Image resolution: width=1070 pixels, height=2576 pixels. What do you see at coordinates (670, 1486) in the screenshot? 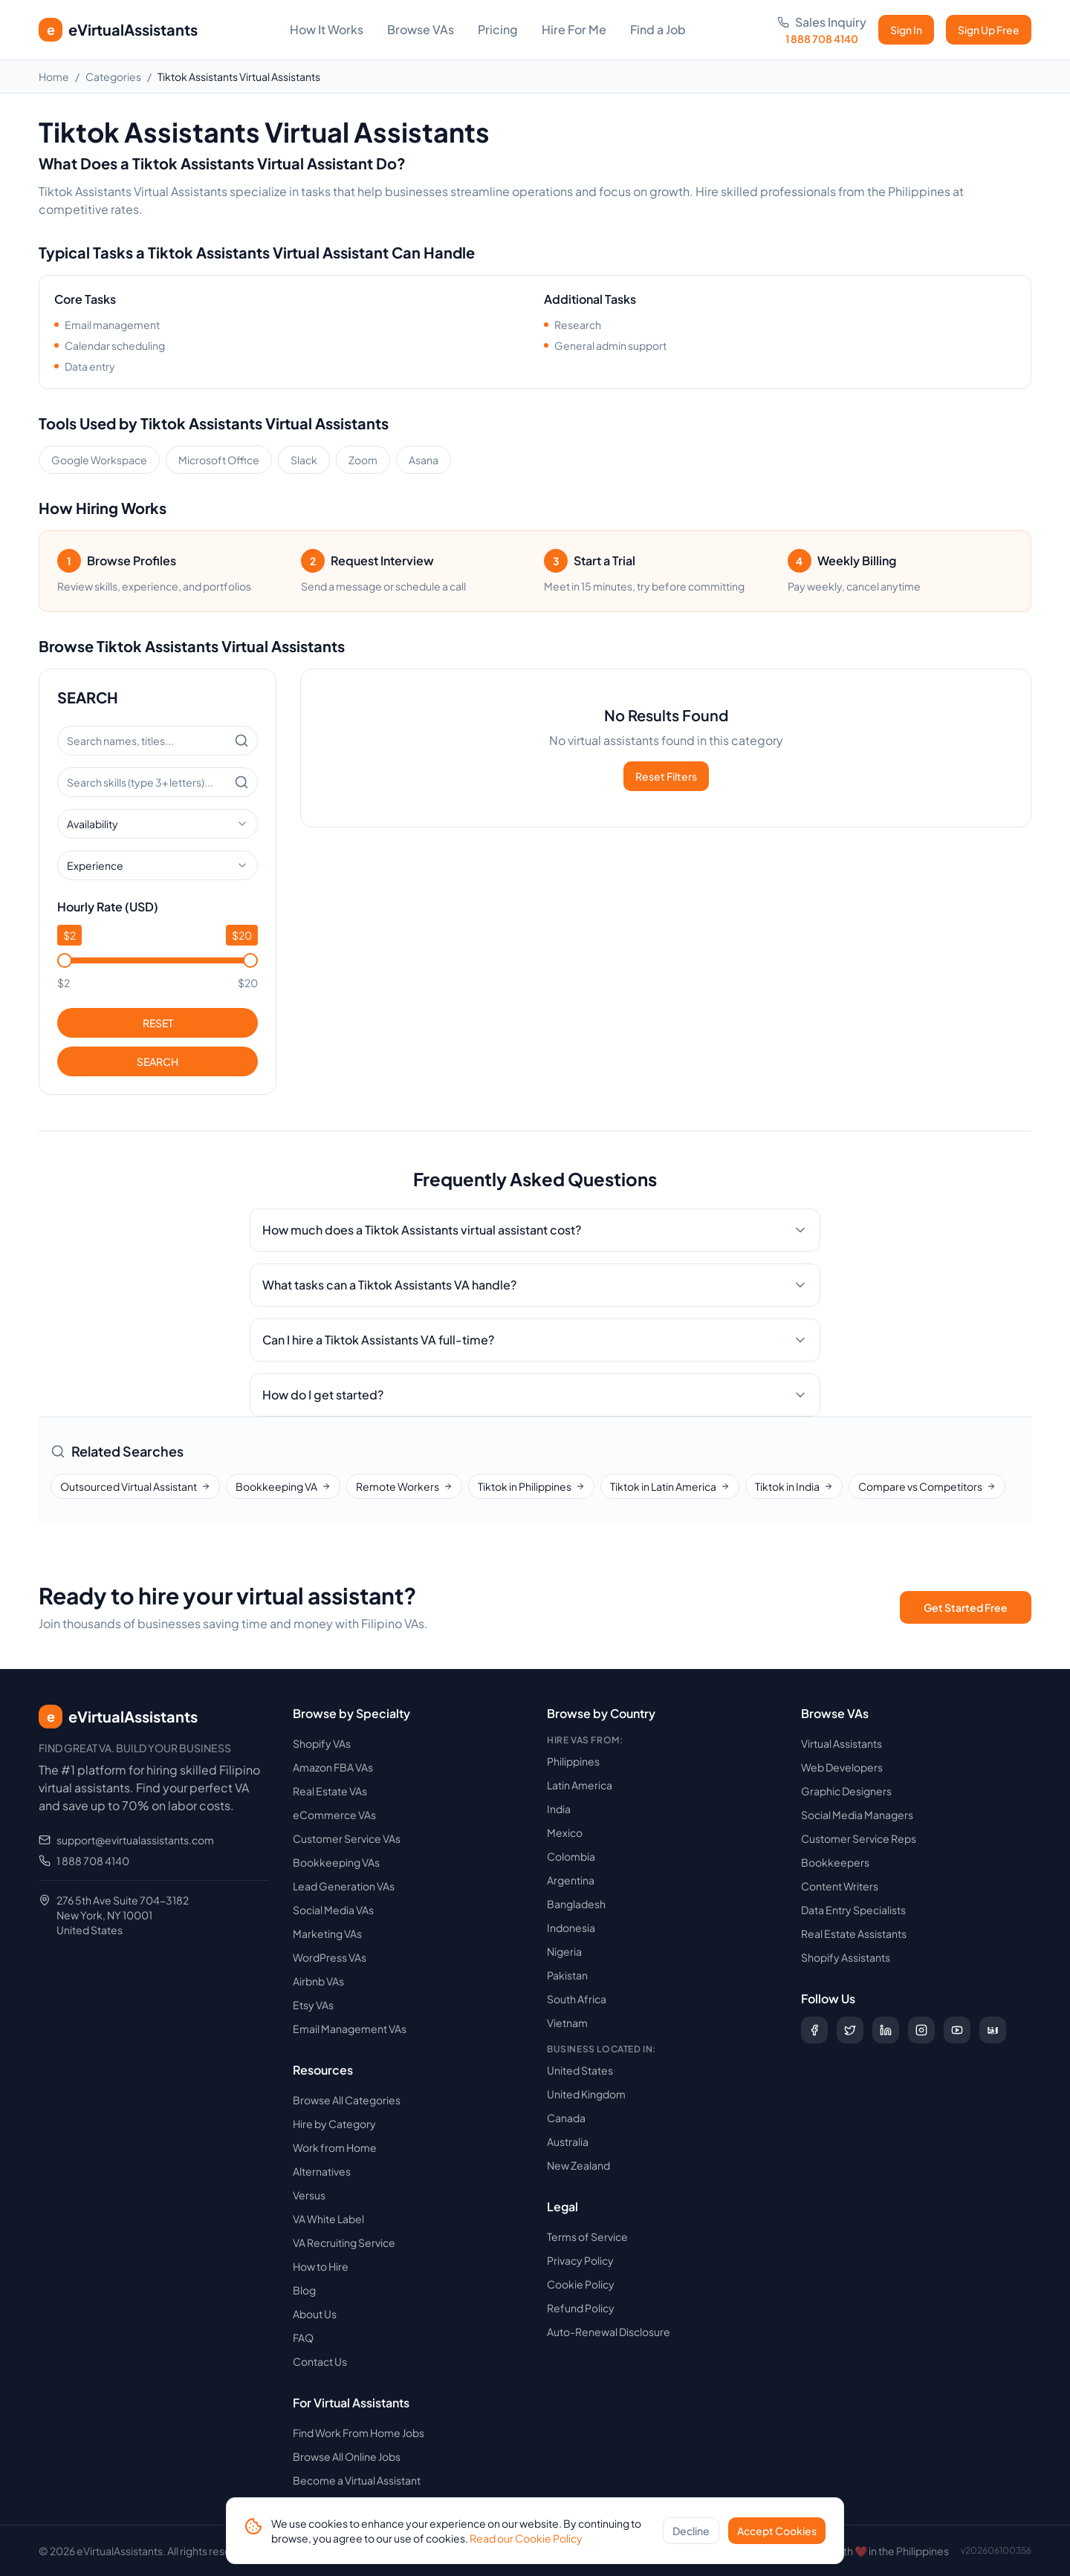
I see `Tiktok in Latin America` at bounding box center [670, 1486].